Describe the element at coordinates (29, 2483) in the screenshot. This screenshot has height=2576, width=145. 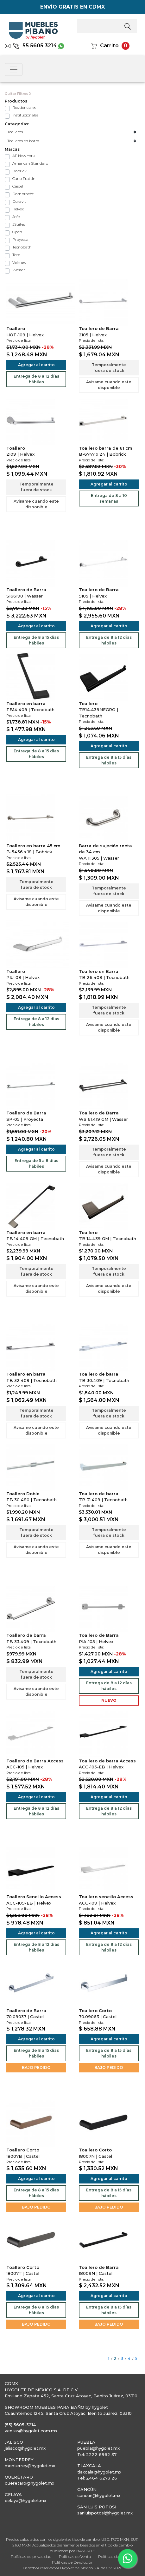
I see `queretaro@hygolet.mx` at that location.